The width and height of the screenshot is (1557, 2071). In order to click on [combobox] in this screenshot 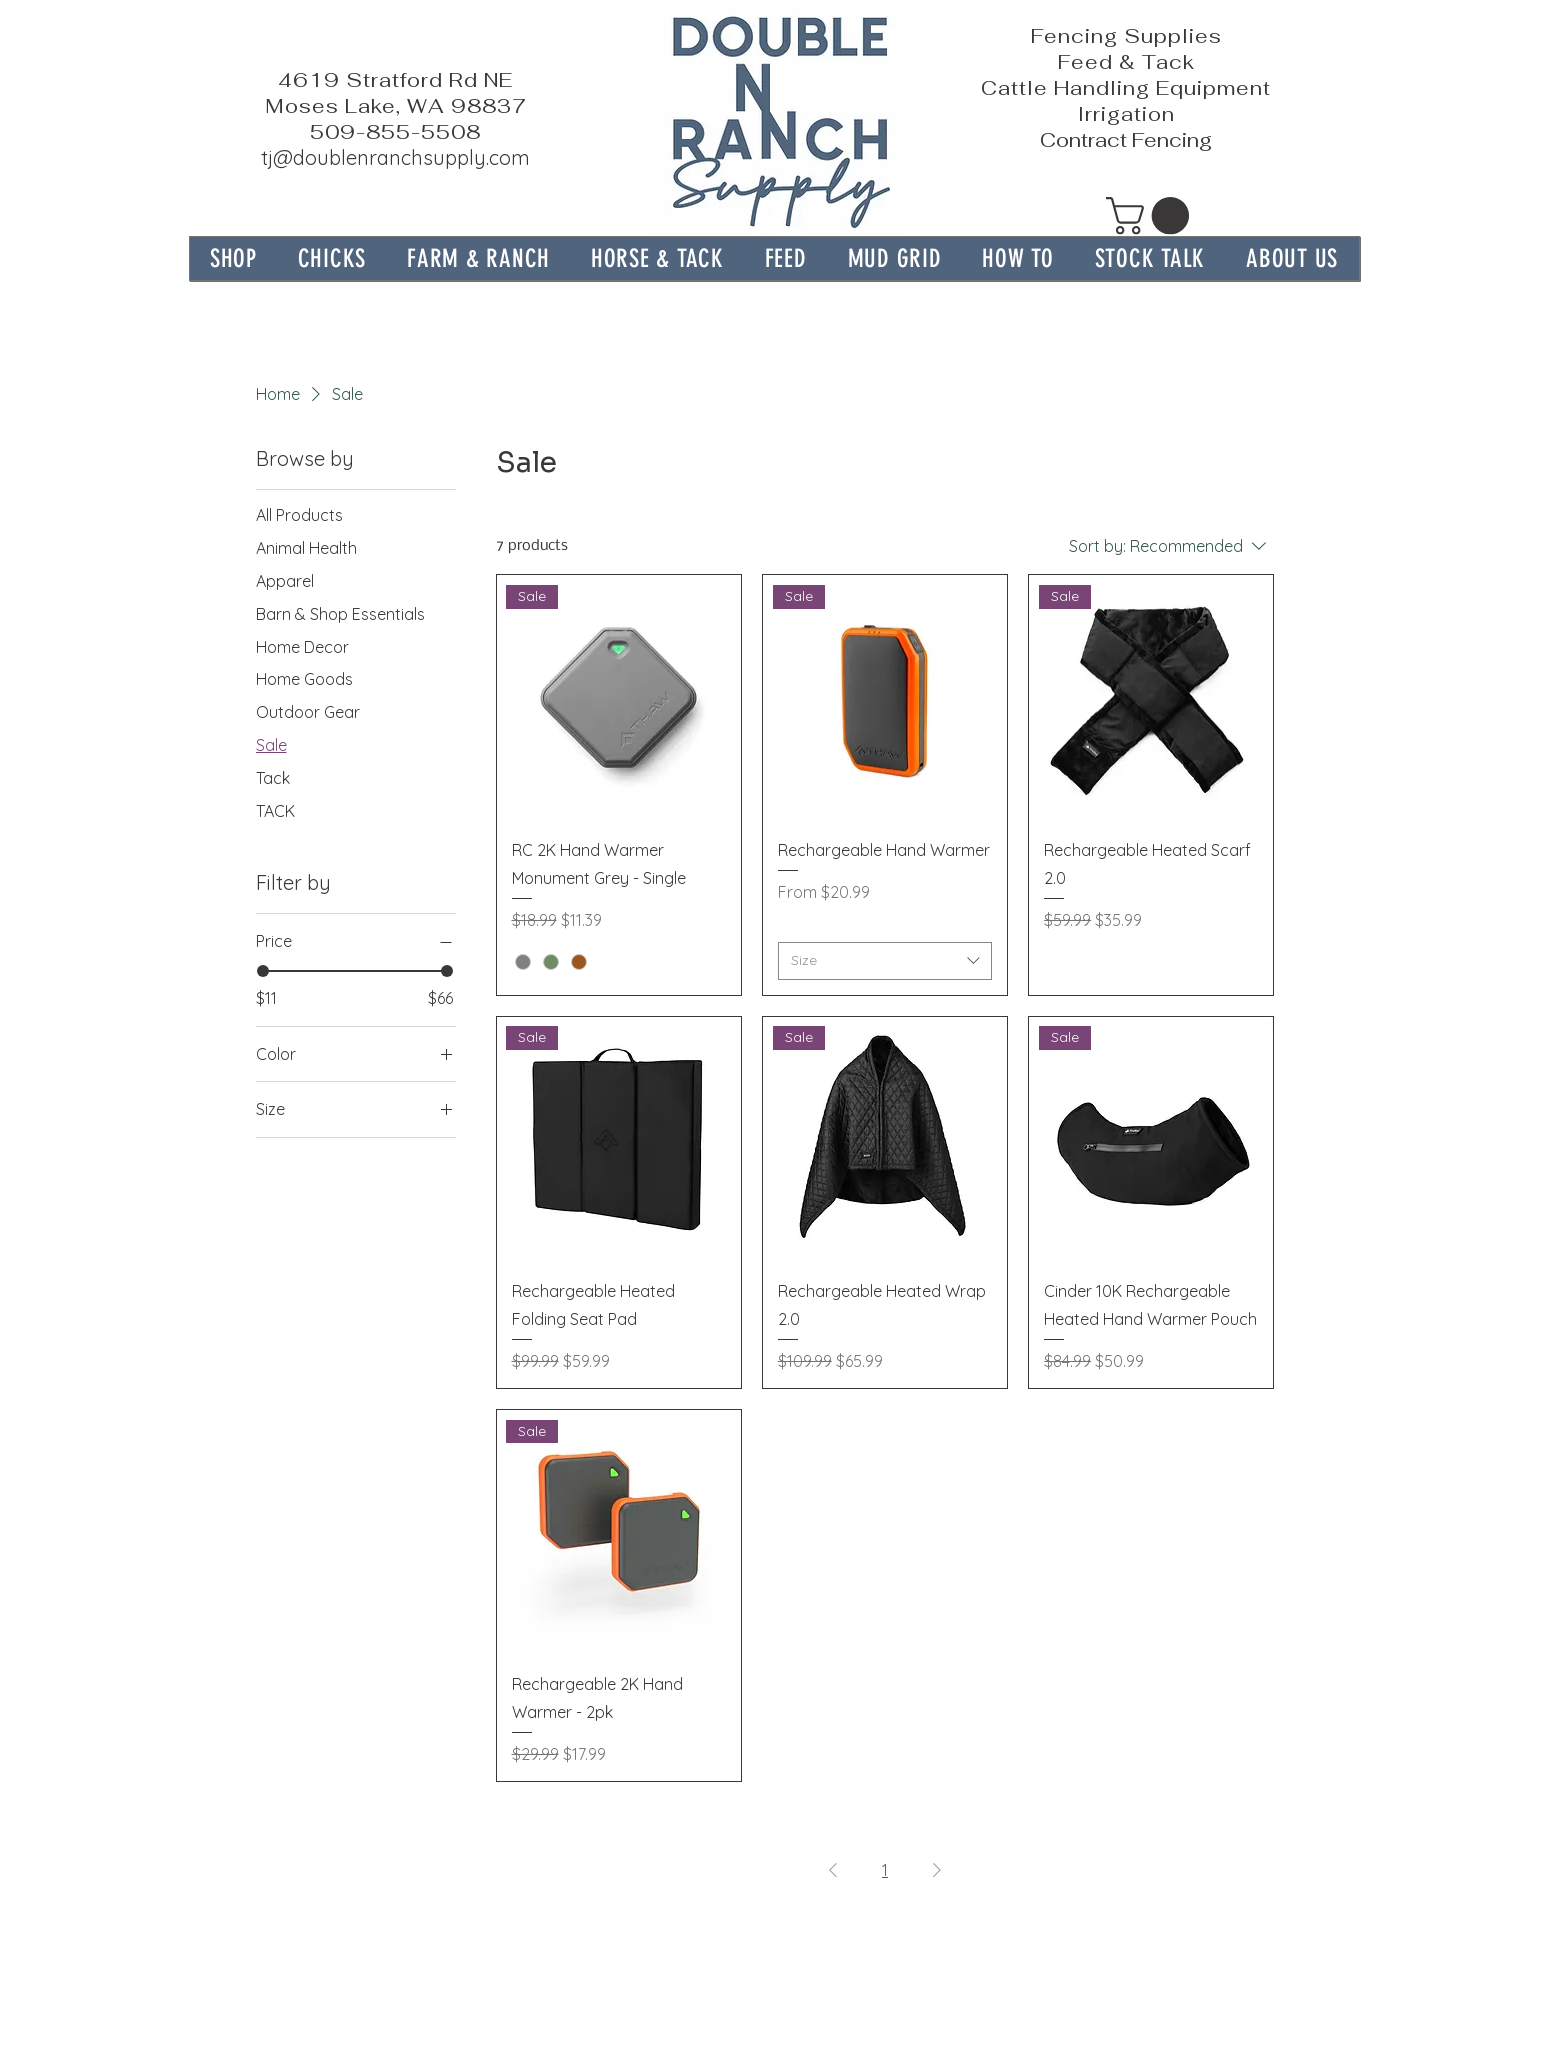, I will do `click(885, 961)`.